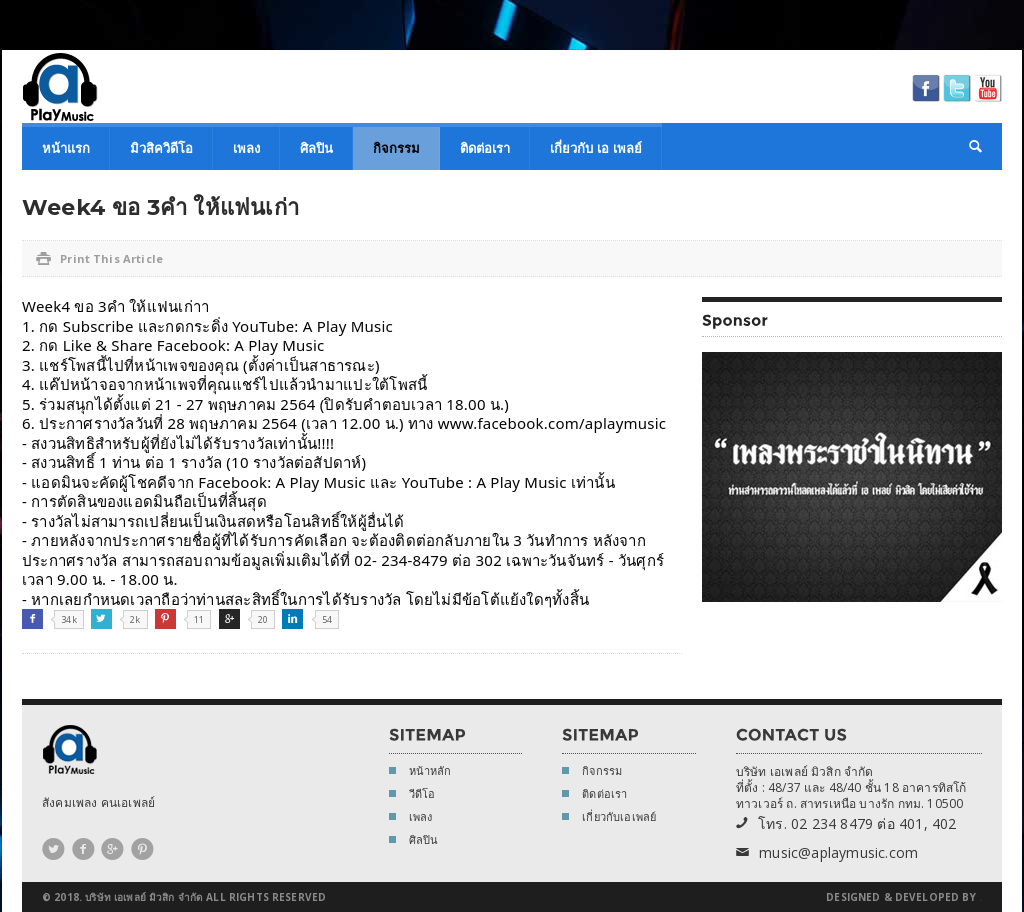 This screenshot has height=912, width=1024. I want to click on เกี่ยวกับ เอ เพลย์, so click(596, 148).